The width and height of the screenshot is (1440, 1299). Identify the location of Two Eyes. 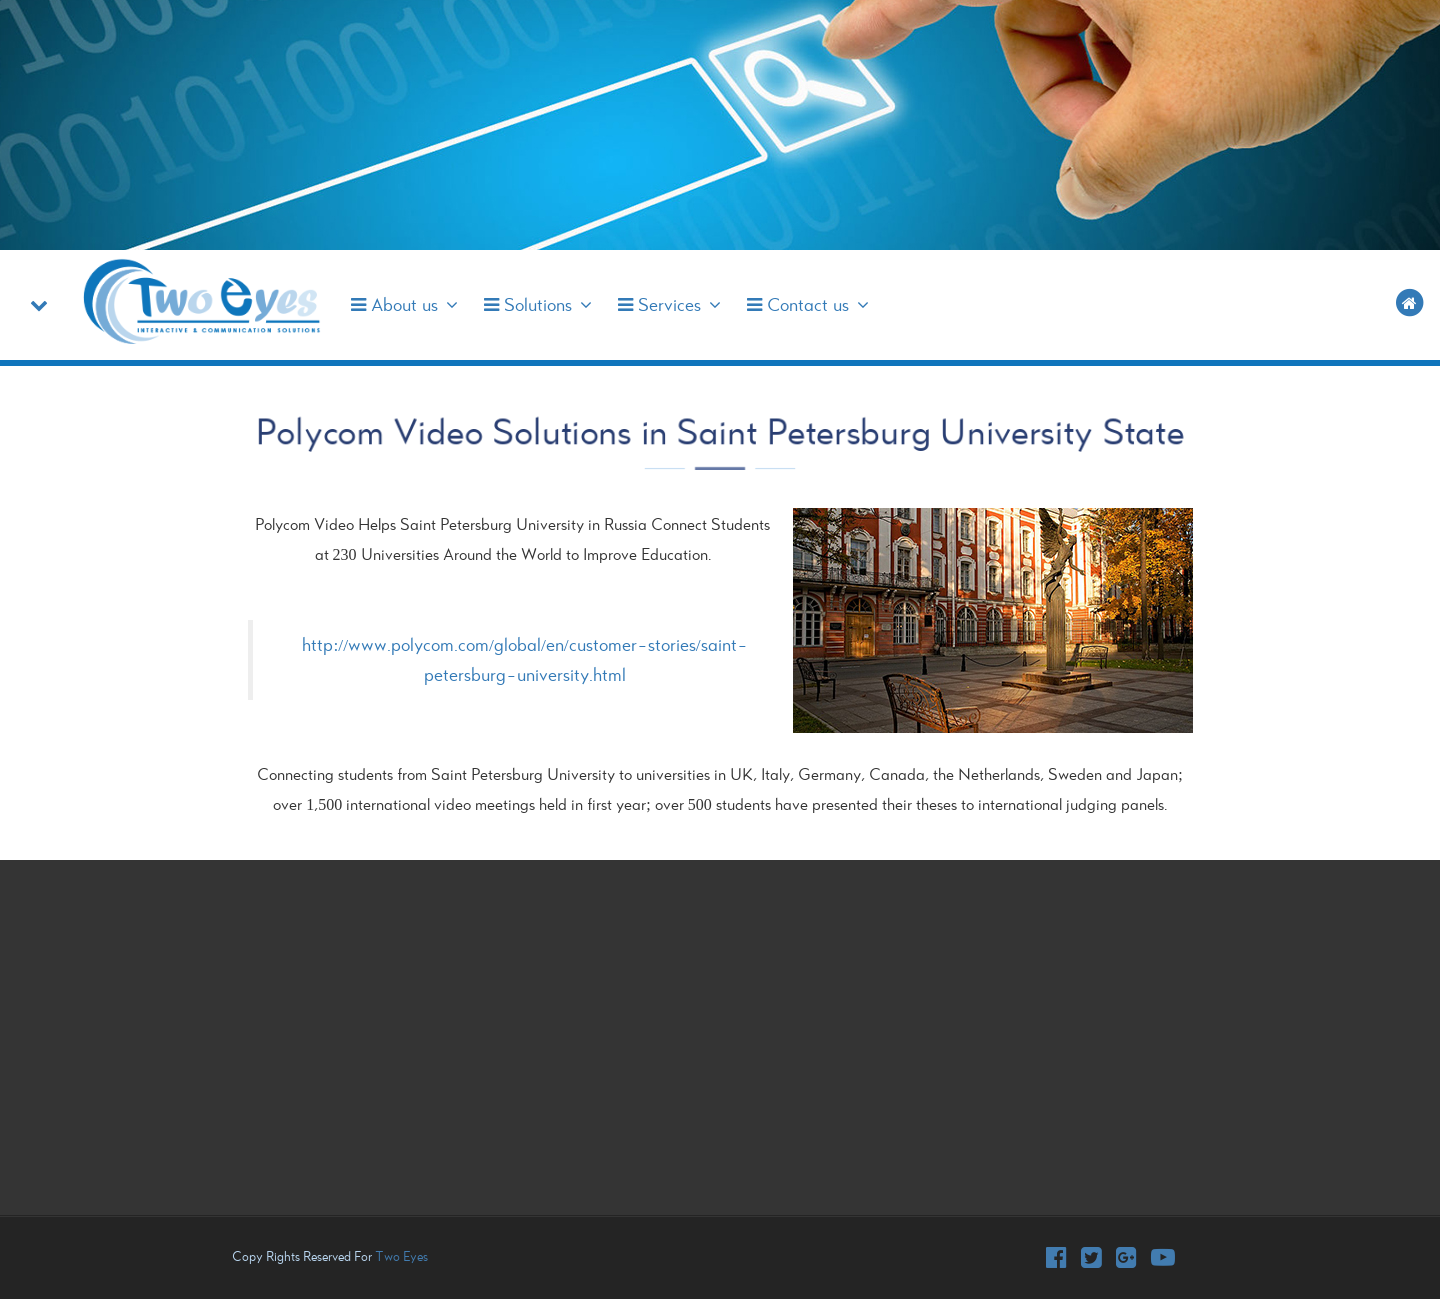
(401, 1256).